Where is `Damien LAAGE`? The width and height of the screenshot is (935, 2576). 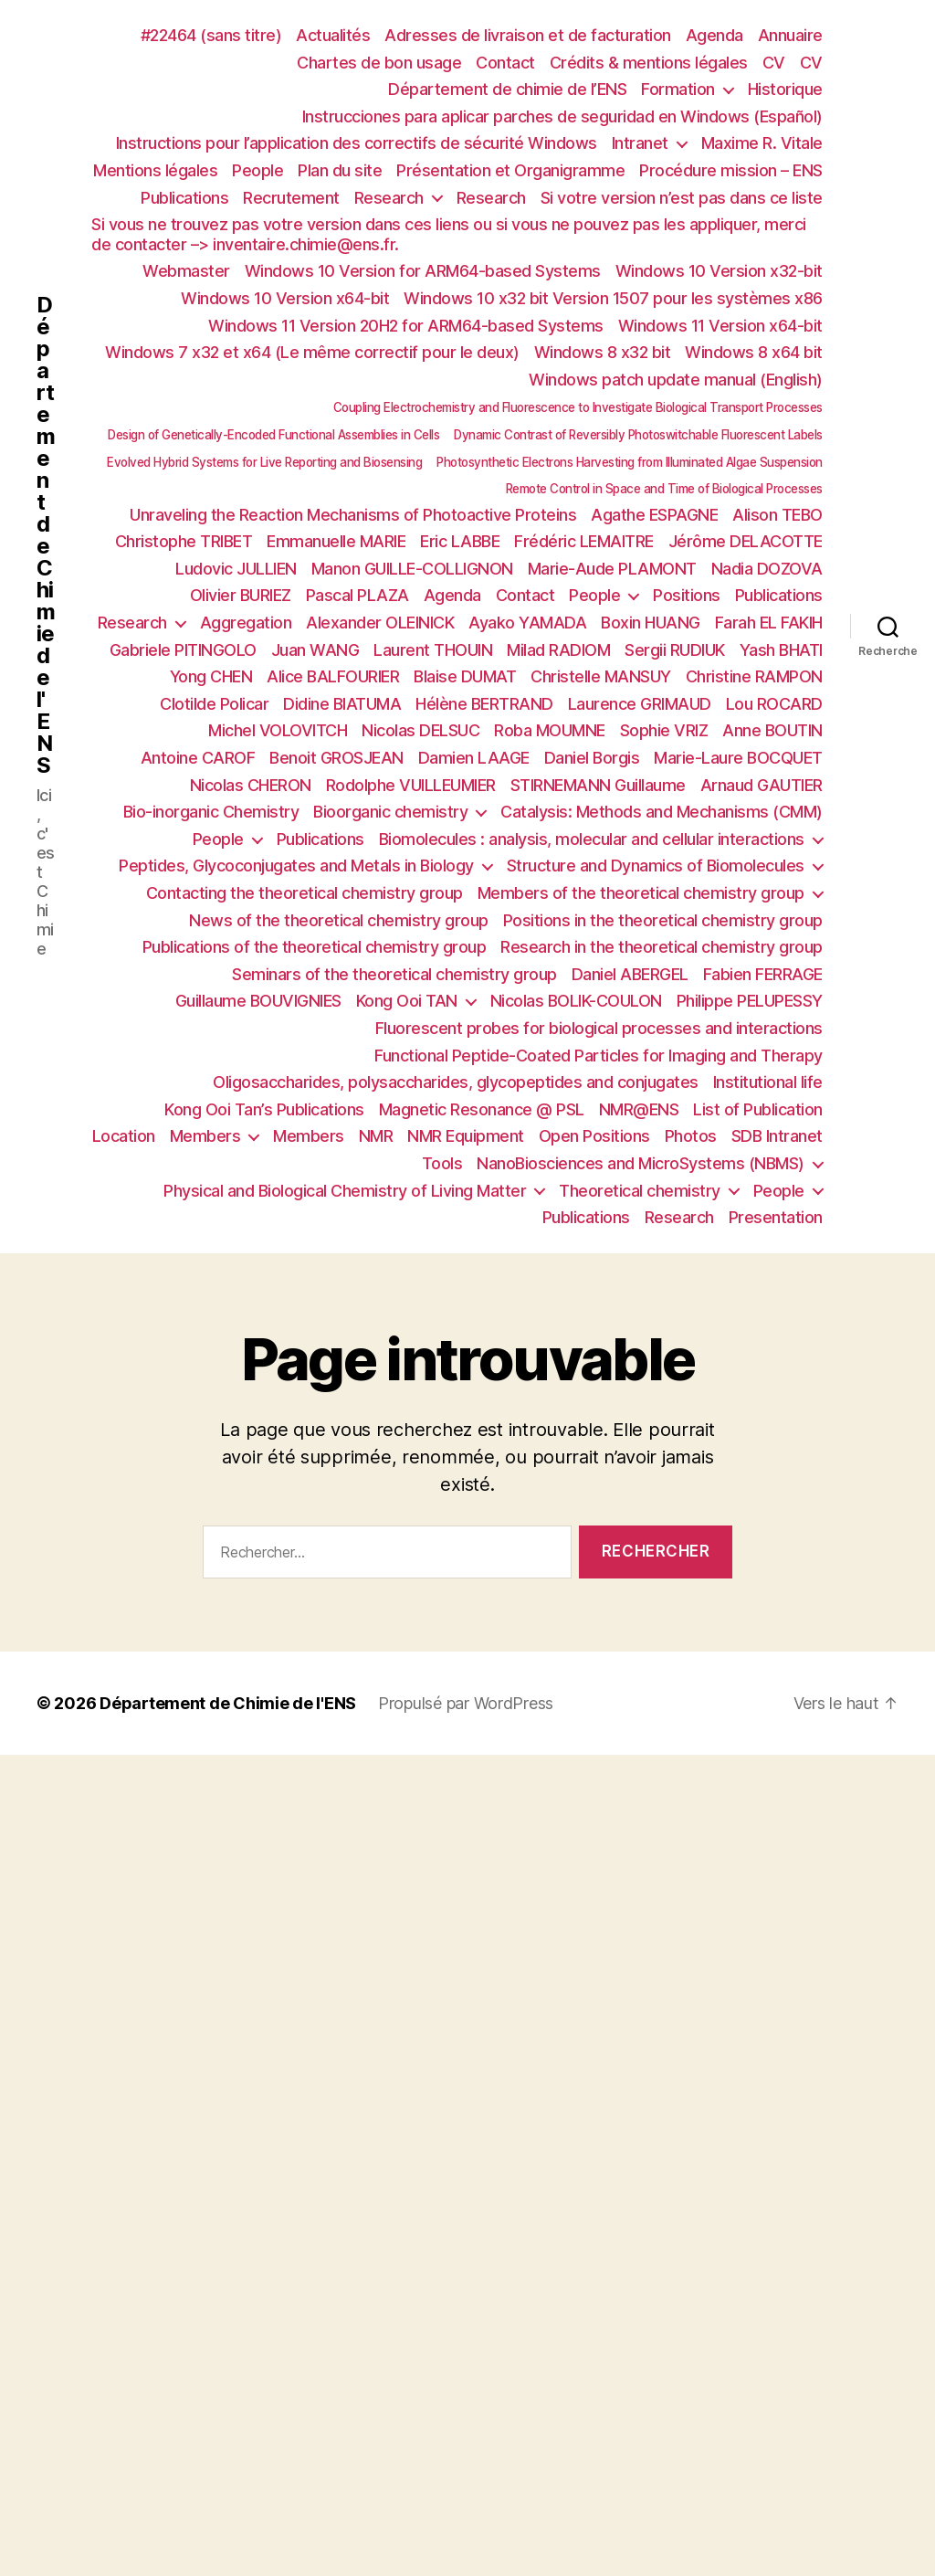 Damien LAAGE is located at coordinates (474, 757).